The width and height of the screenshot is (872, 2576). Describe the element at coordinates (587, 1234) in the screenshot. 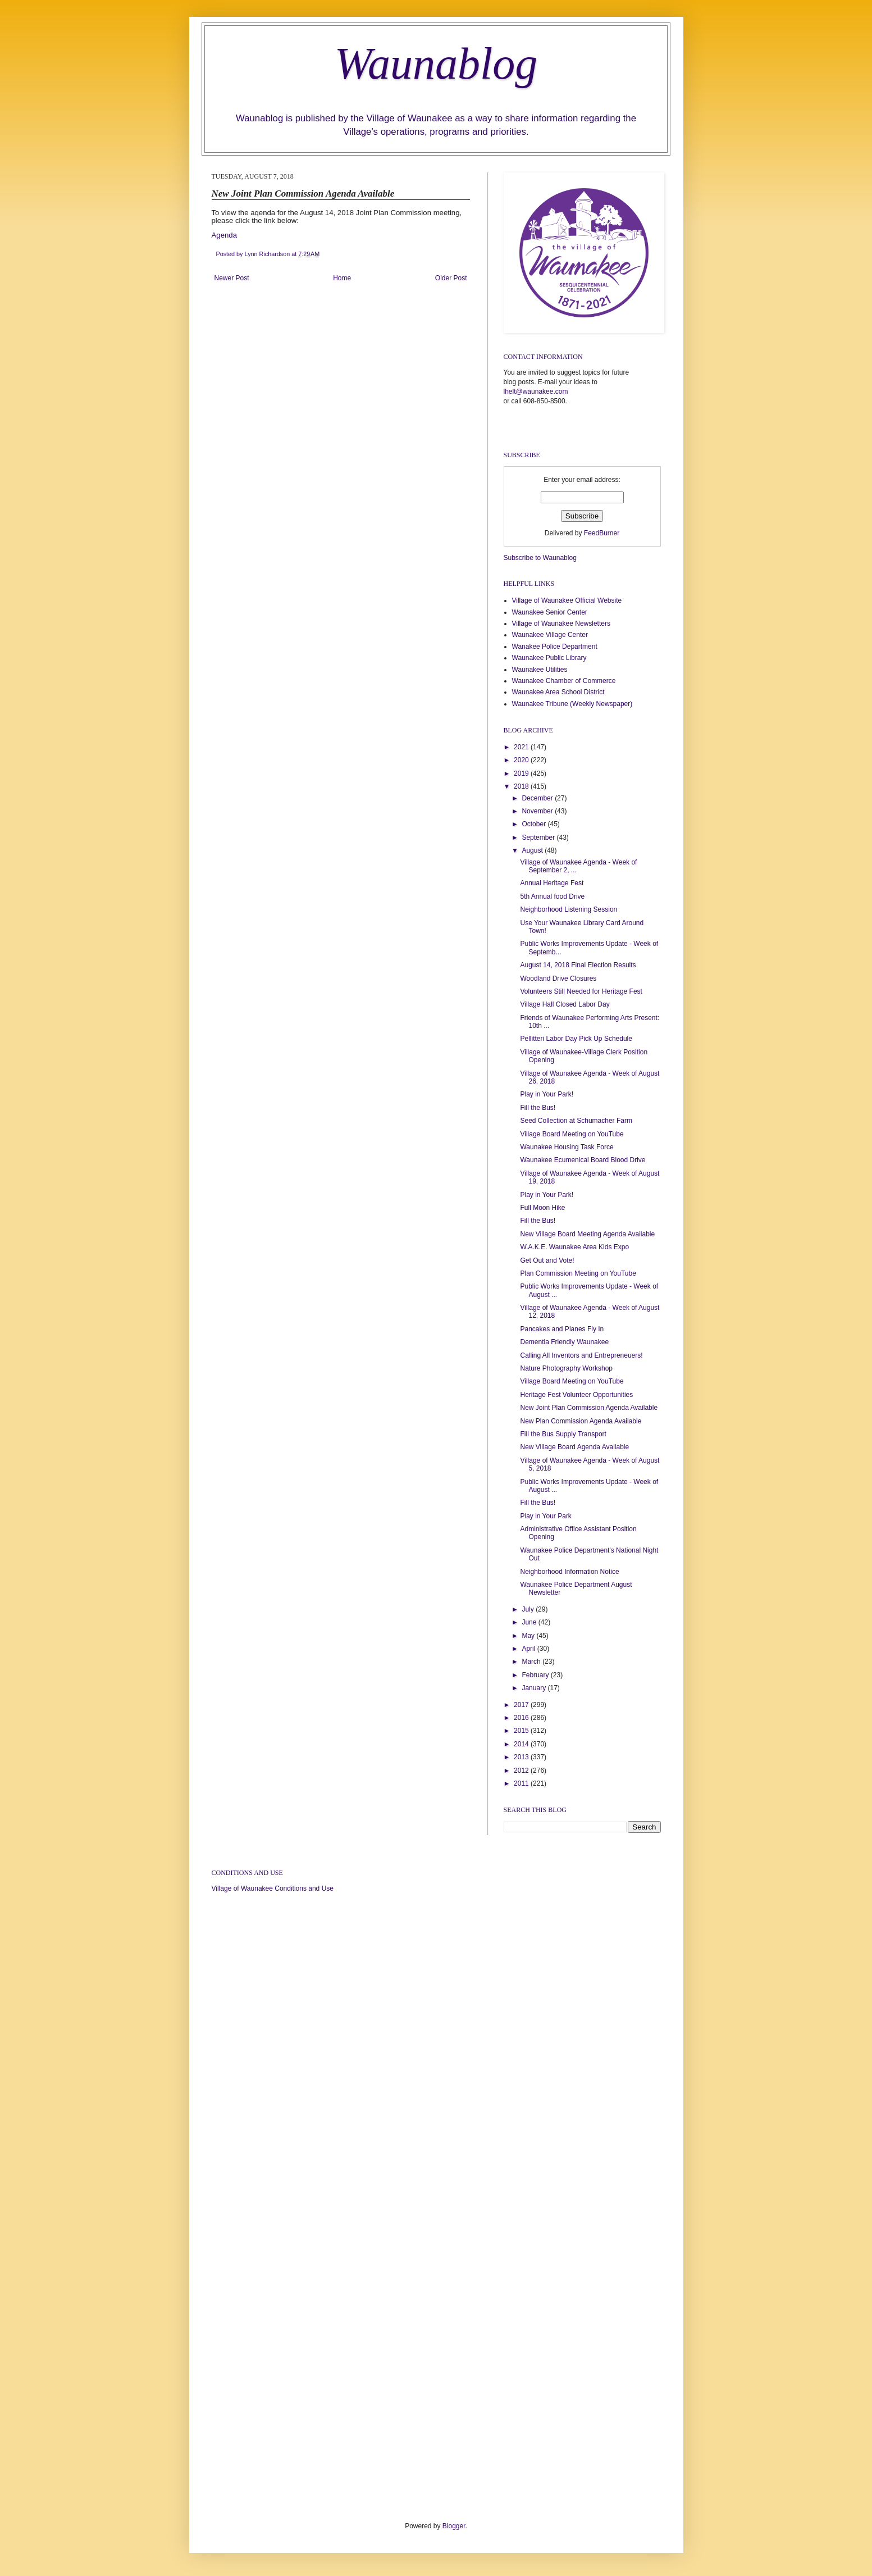

I see `New Village Board Meeting Agenda Available` at that location.